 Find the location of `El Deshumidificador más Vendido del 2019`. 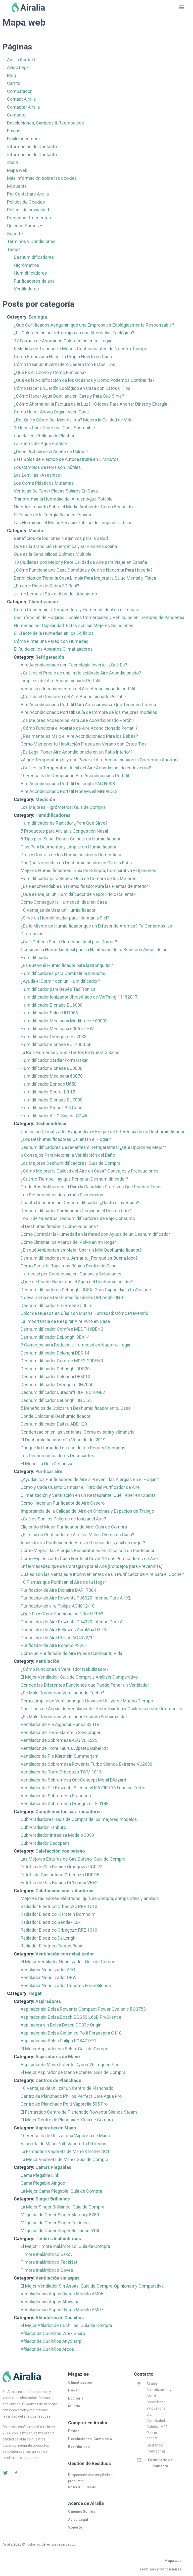

El Deshumidificador más Vendido del 2019 is located at coordinates (63, 1439).